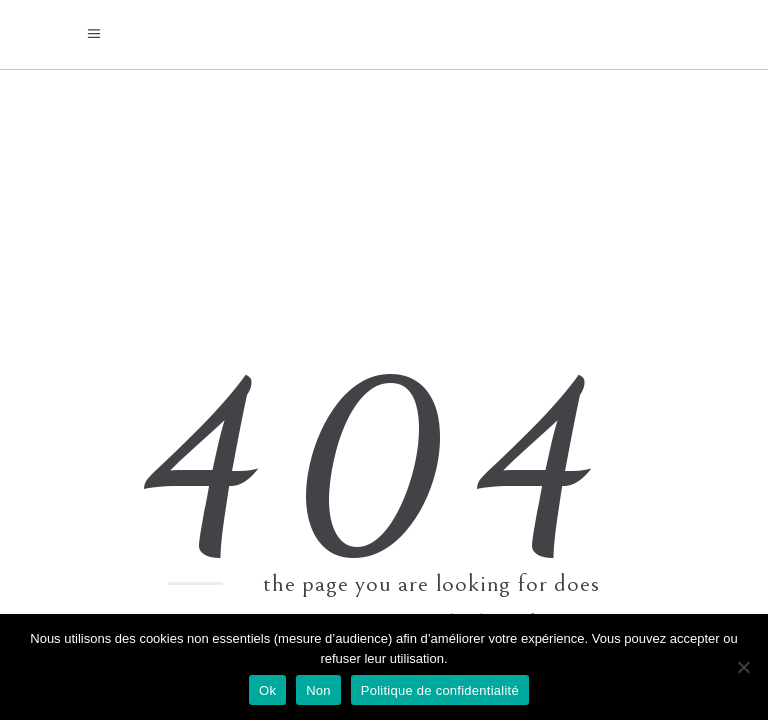 Image resolution: width=768 pixels, height=720 pixels. Describe the element at coordinates (318, 690) in the screenshot. I see `Non` at that location.